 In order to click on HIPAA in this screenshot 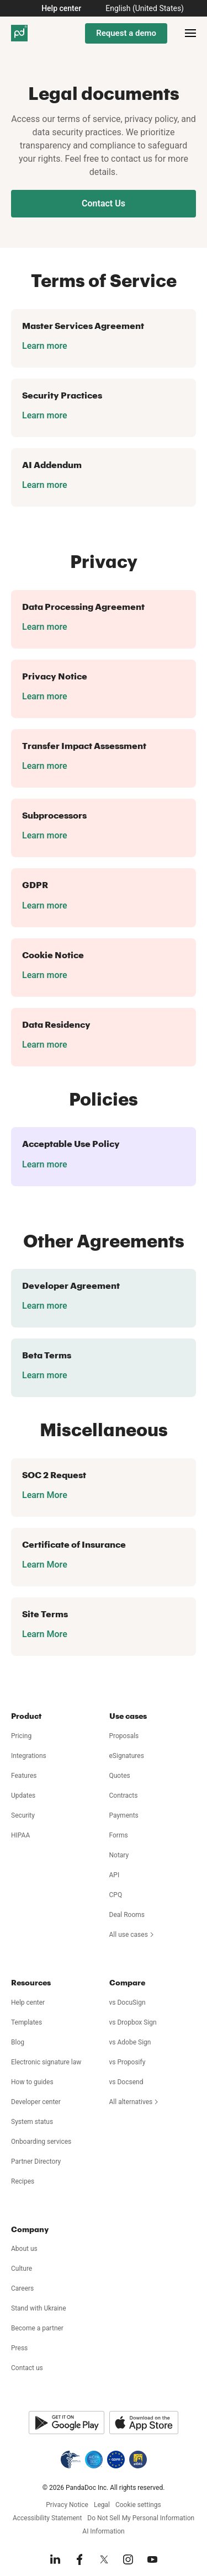, I will do `click(20, 1835)`.